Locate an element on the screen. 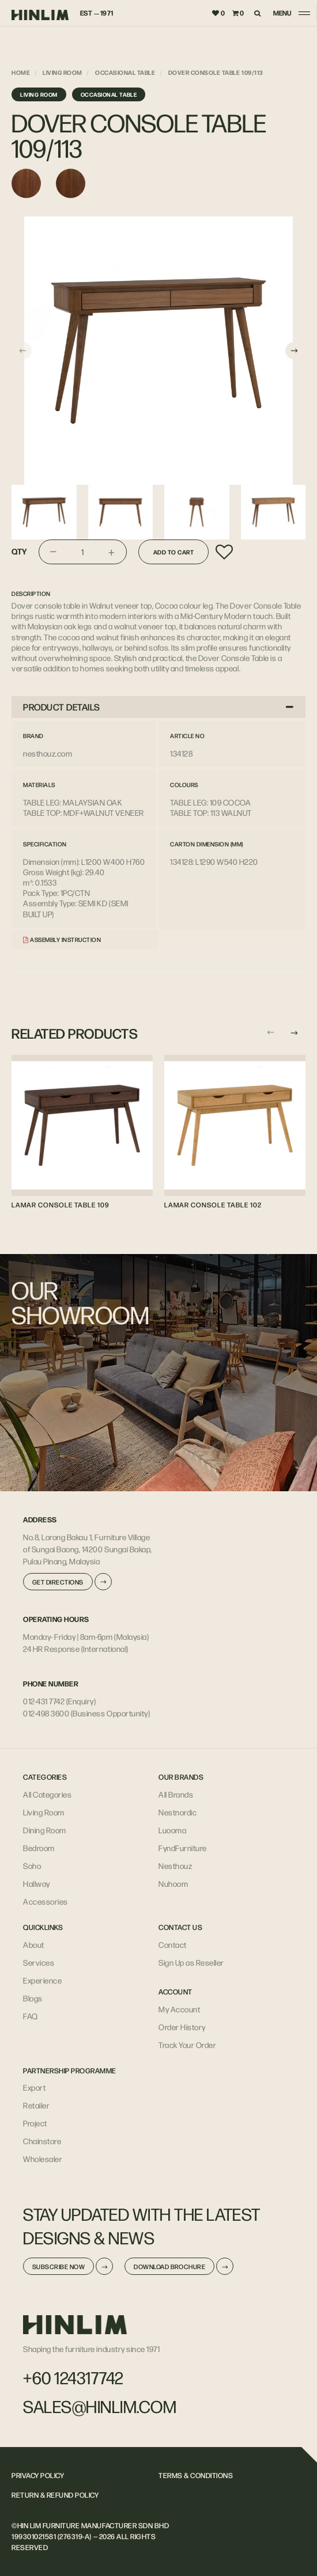  Nestnordic is located at coordinates (177, 1812).